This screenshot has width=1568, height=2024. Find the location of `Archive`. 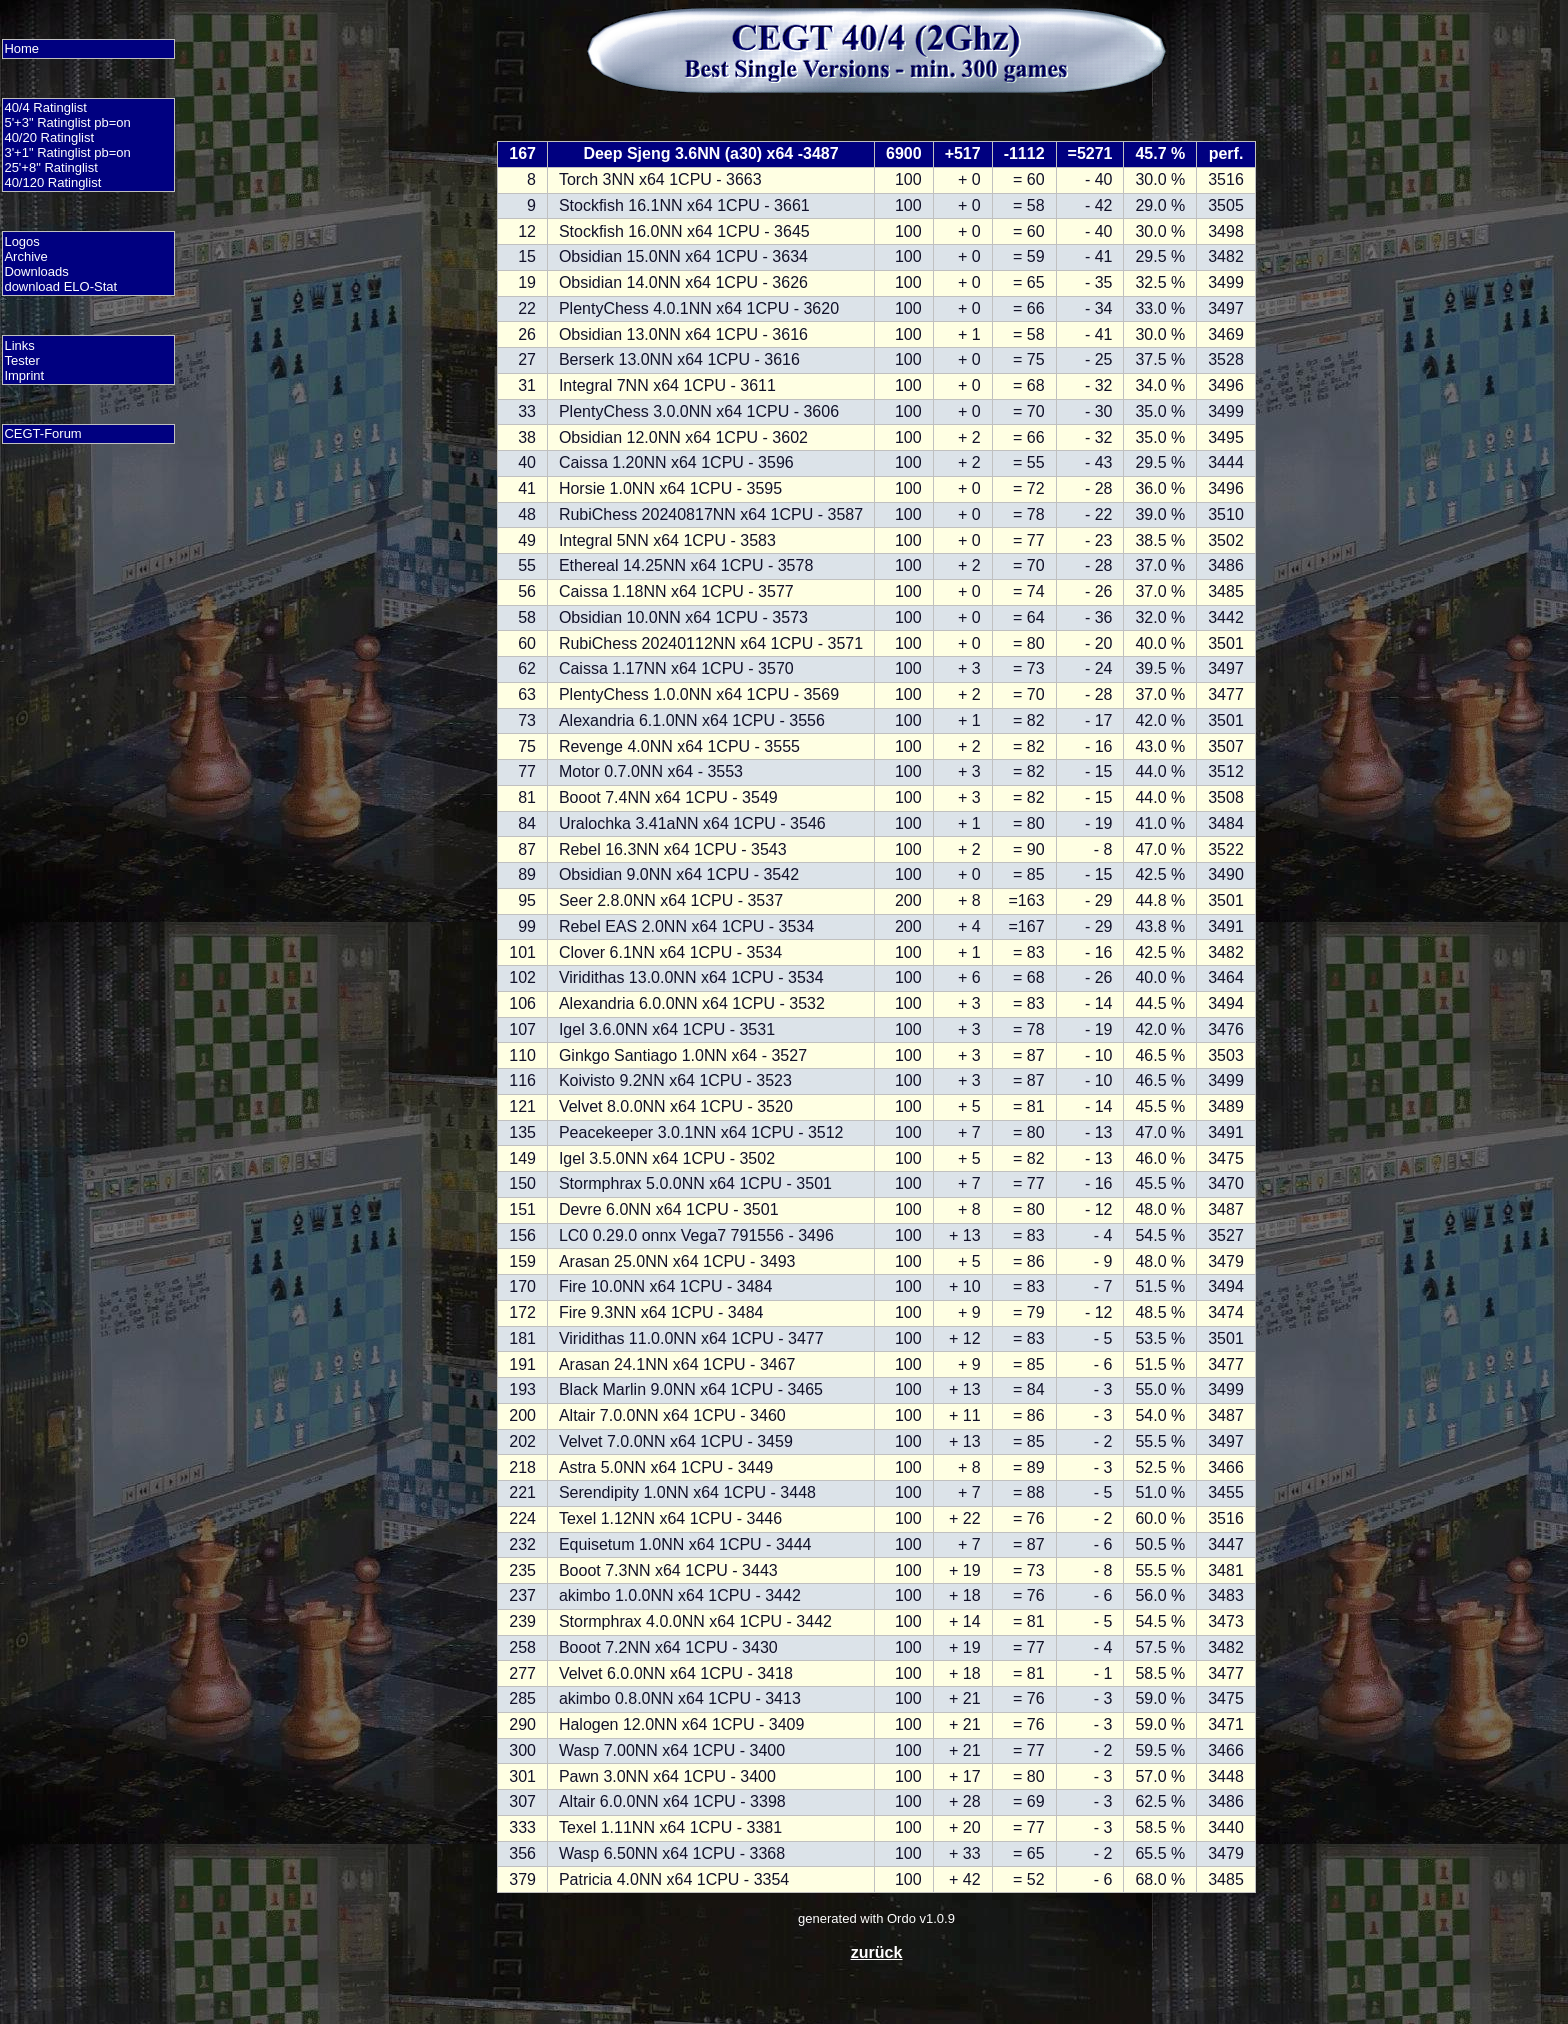

Archive is located at coordinates (25, 256).